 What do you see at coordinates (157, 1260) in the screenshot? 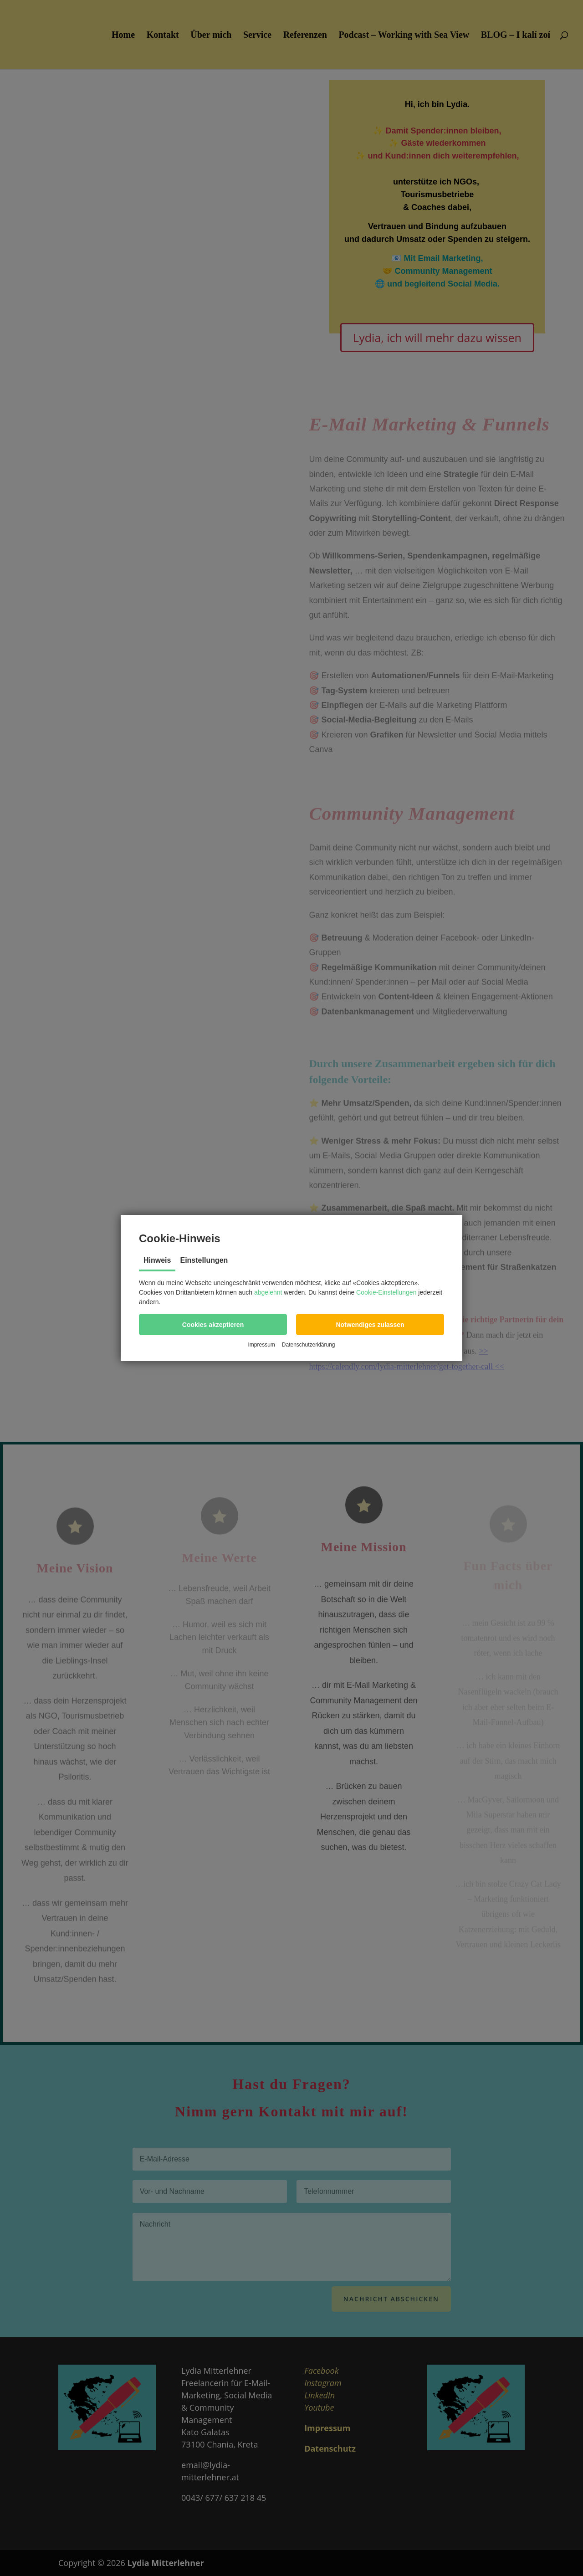
I see `Hinweis [tab]` at bounding box center [157, 1260].